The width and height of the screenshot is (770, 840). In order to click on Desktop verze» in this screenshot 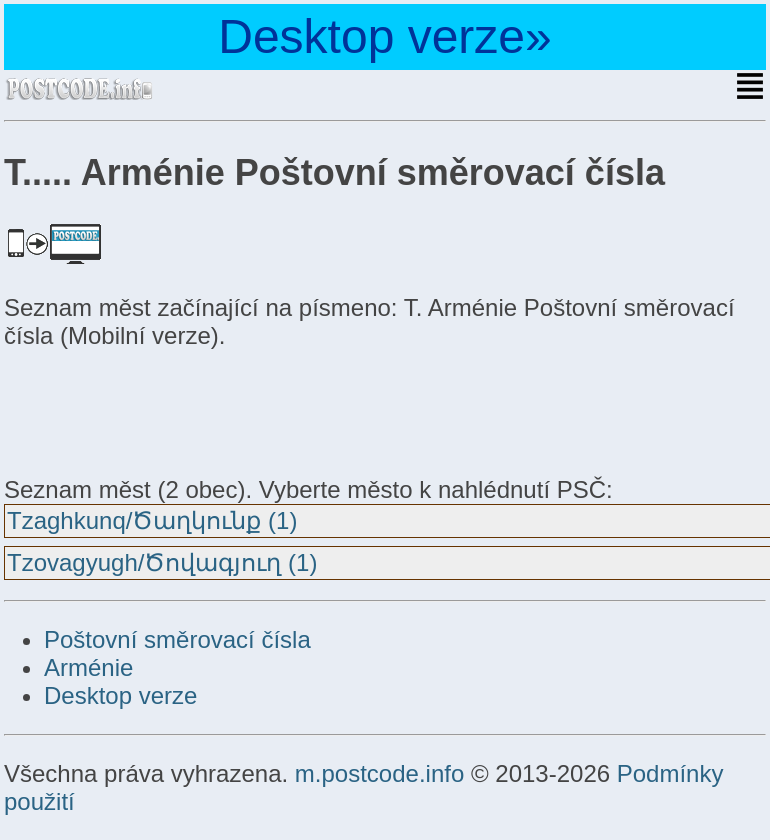, I will do `click(385, 36)`.